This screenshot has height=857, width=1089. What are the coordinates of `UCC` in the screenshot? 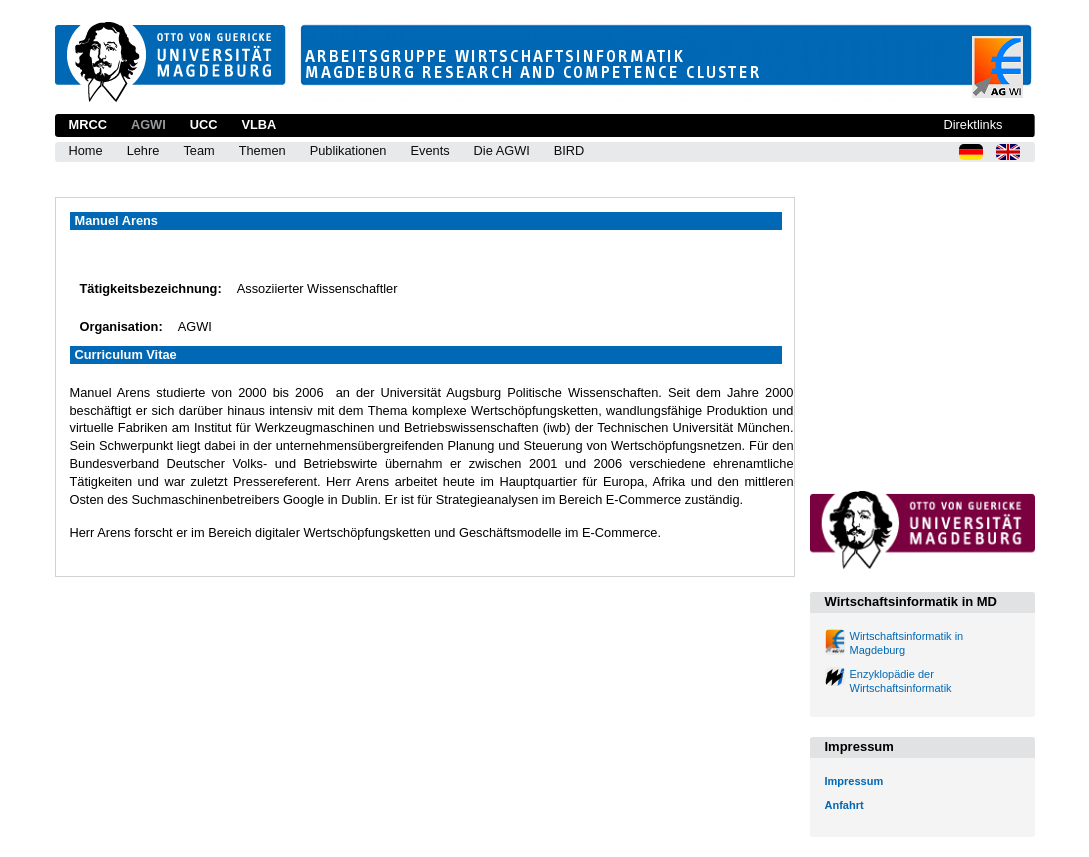 It's located at (204, 124).